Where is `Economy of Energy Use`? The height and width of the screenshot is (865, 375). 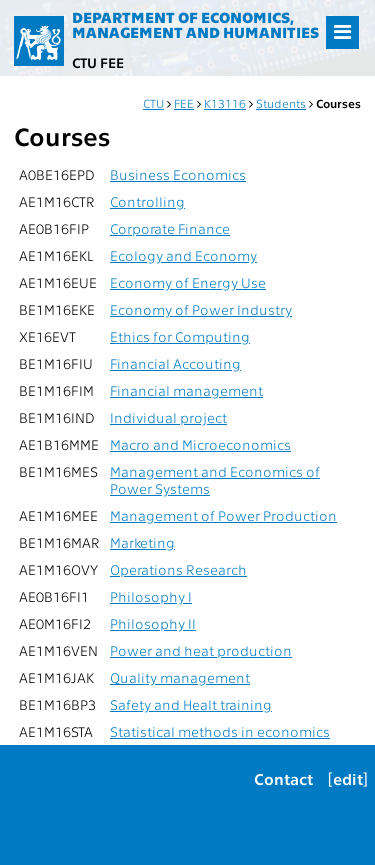
Economy of Energy Use is located at coordinates (188, 282).